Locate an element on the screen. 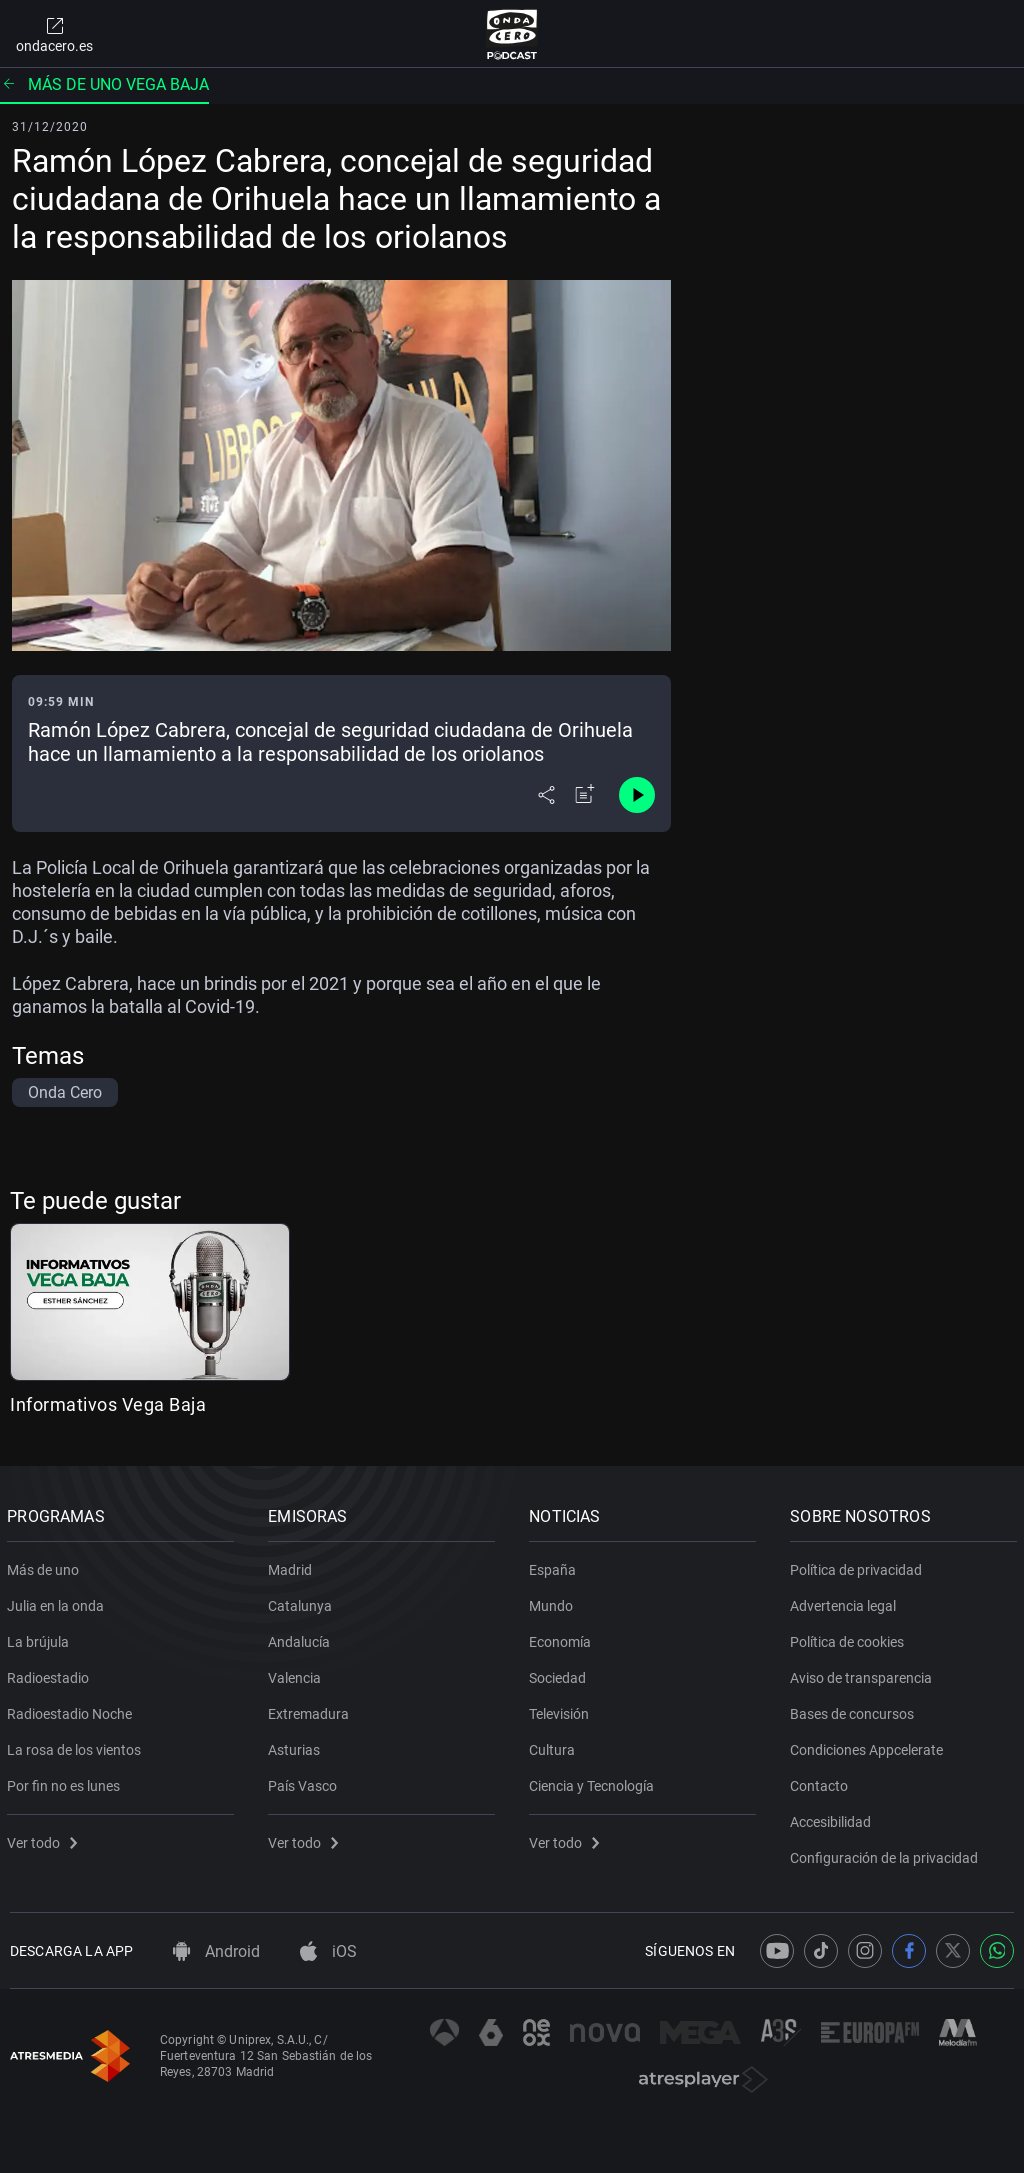  Más de uno Vega Baja is located at coordinates (104, 84).